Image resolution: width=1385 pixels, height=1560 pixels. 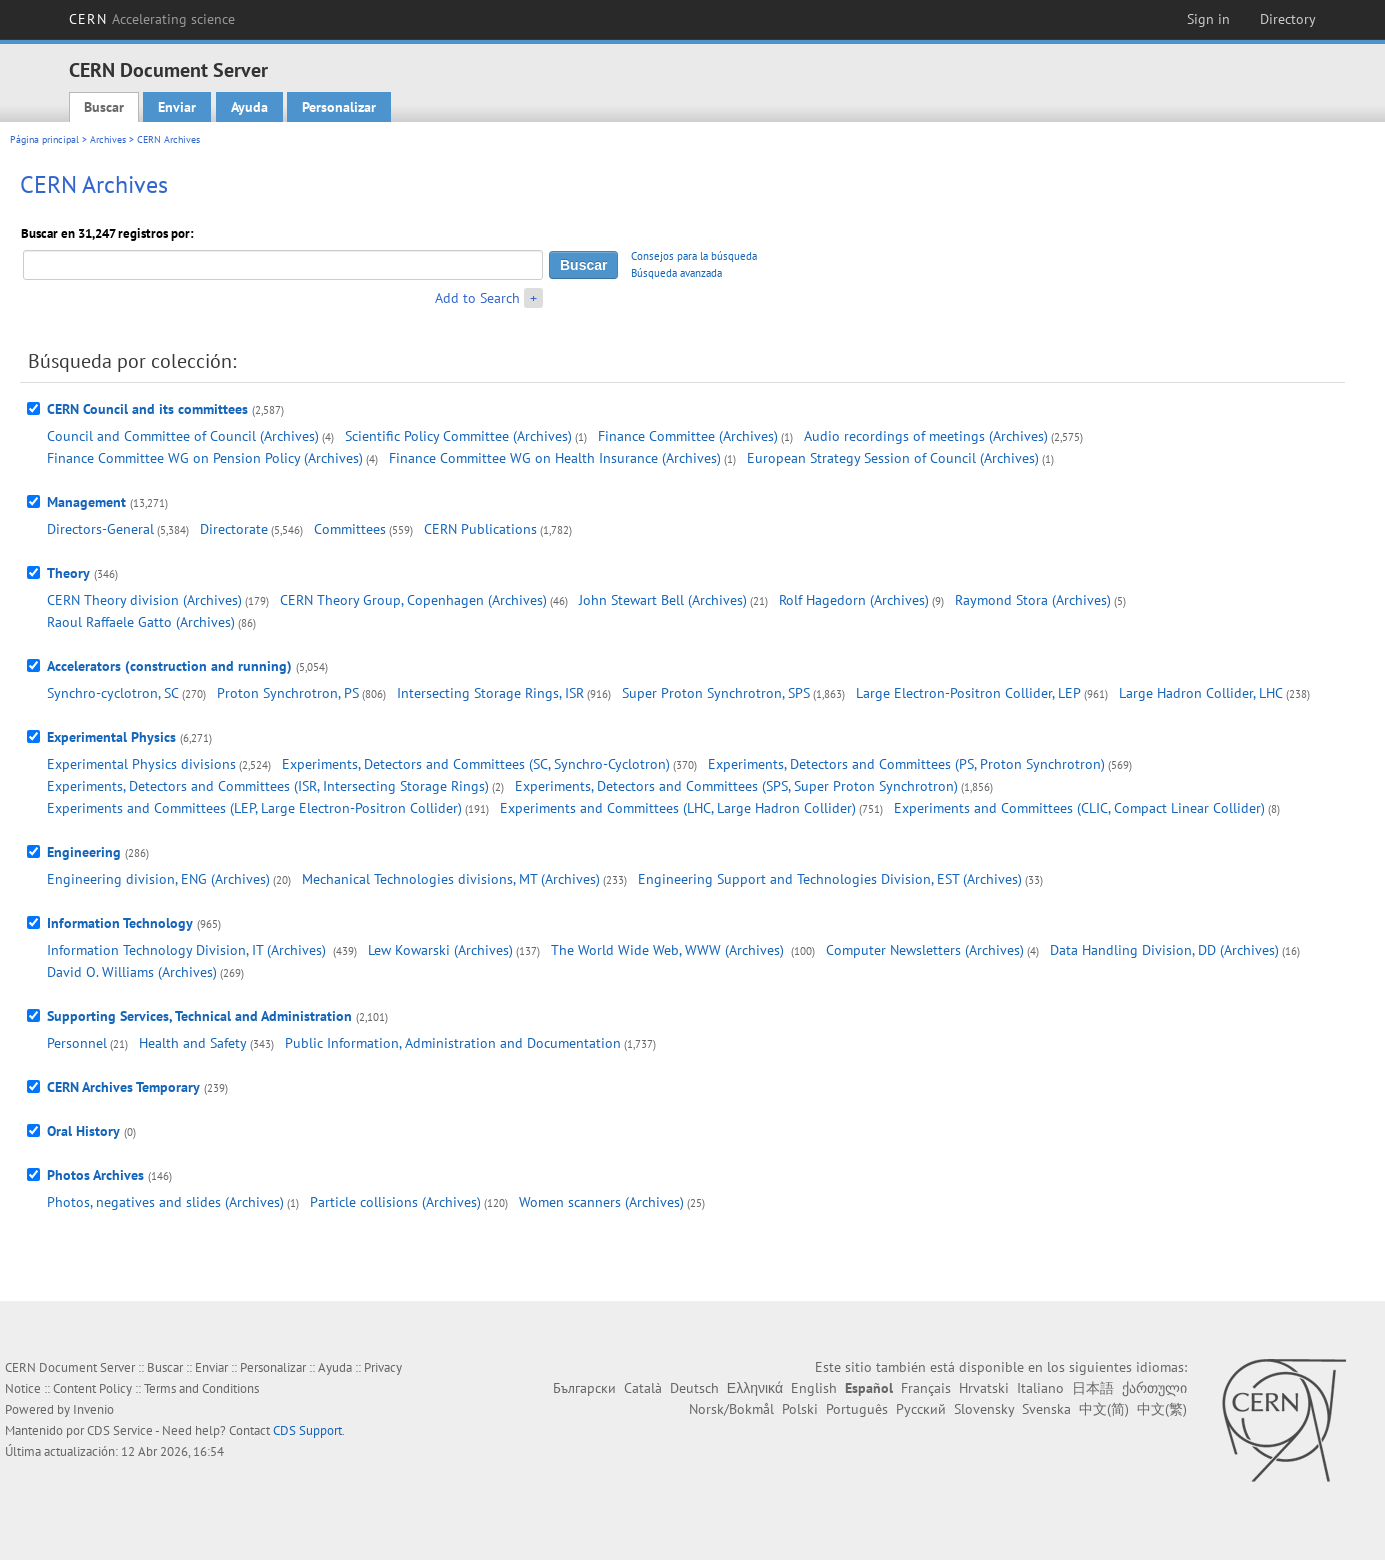 I want to click on Computer Newsletters (Archives), so click(x=925, y=950).